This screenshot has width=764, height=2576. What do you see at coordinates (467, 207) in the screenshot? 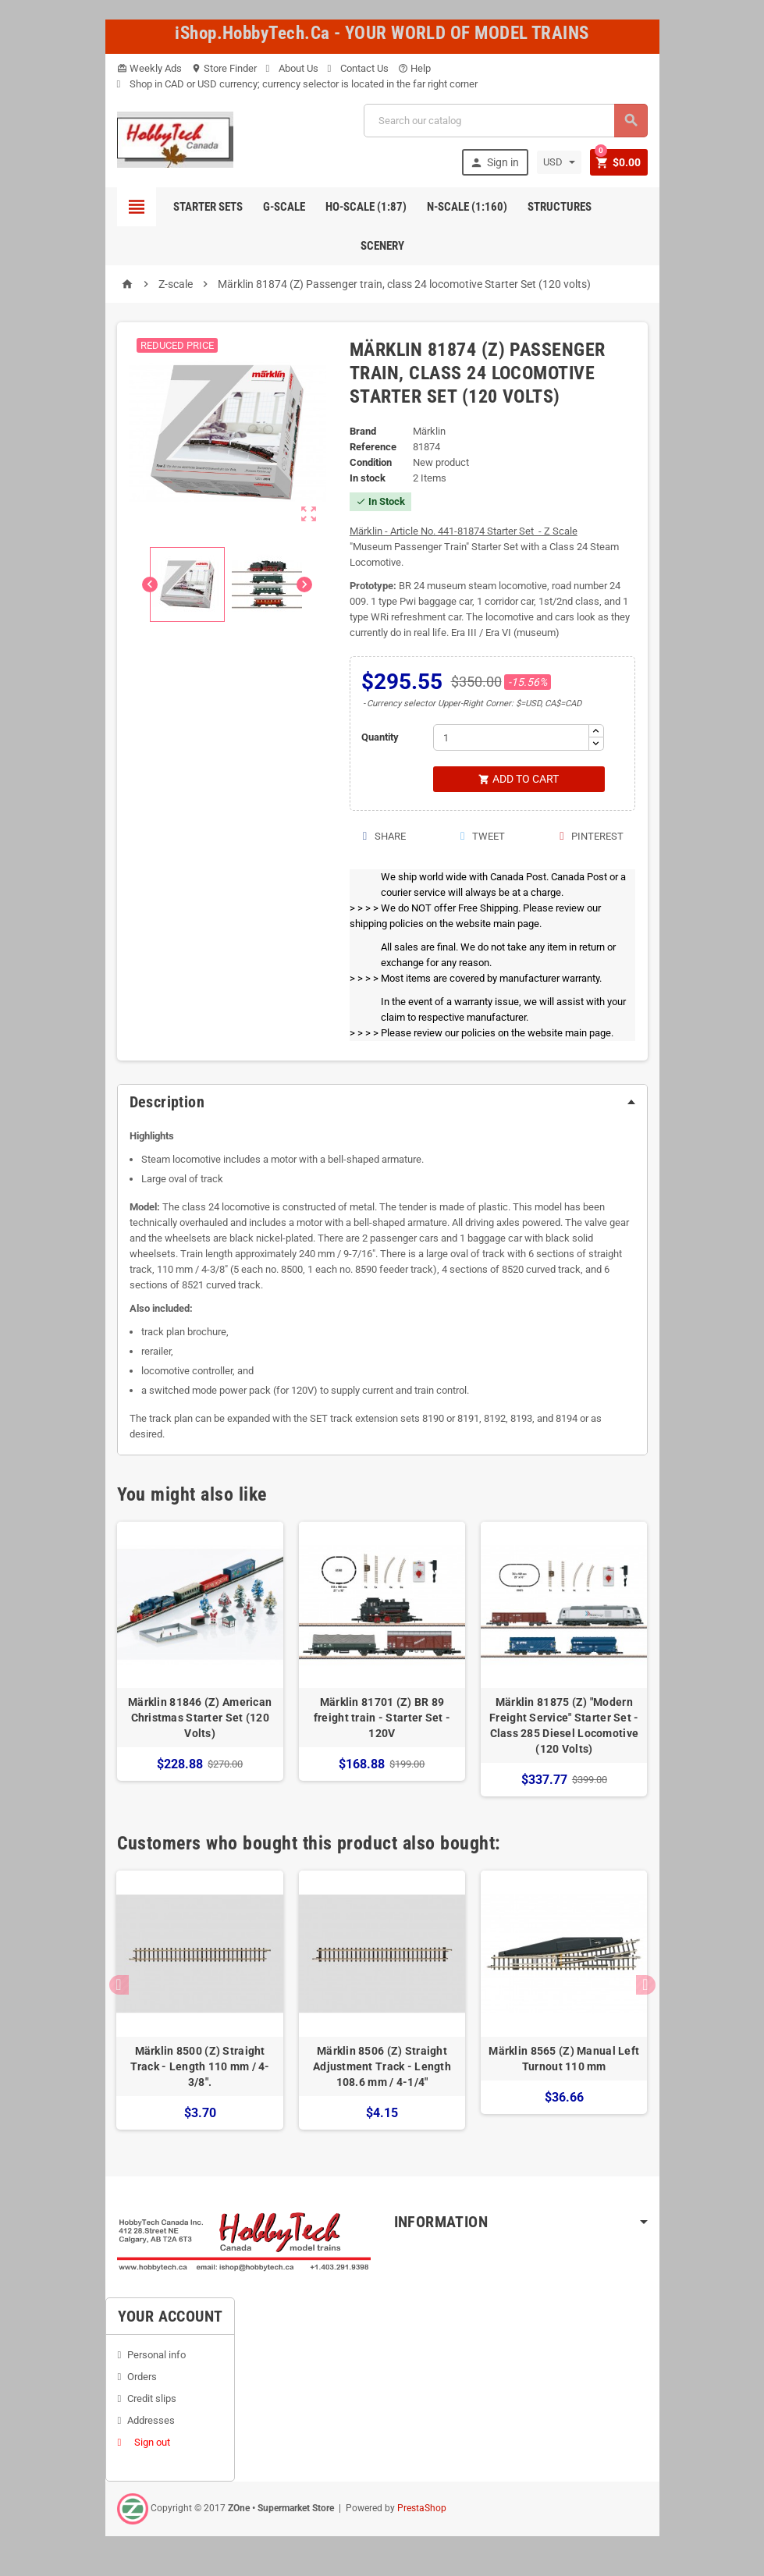
I see `N-Scale (1:160)` at bounding box center [467, 207].